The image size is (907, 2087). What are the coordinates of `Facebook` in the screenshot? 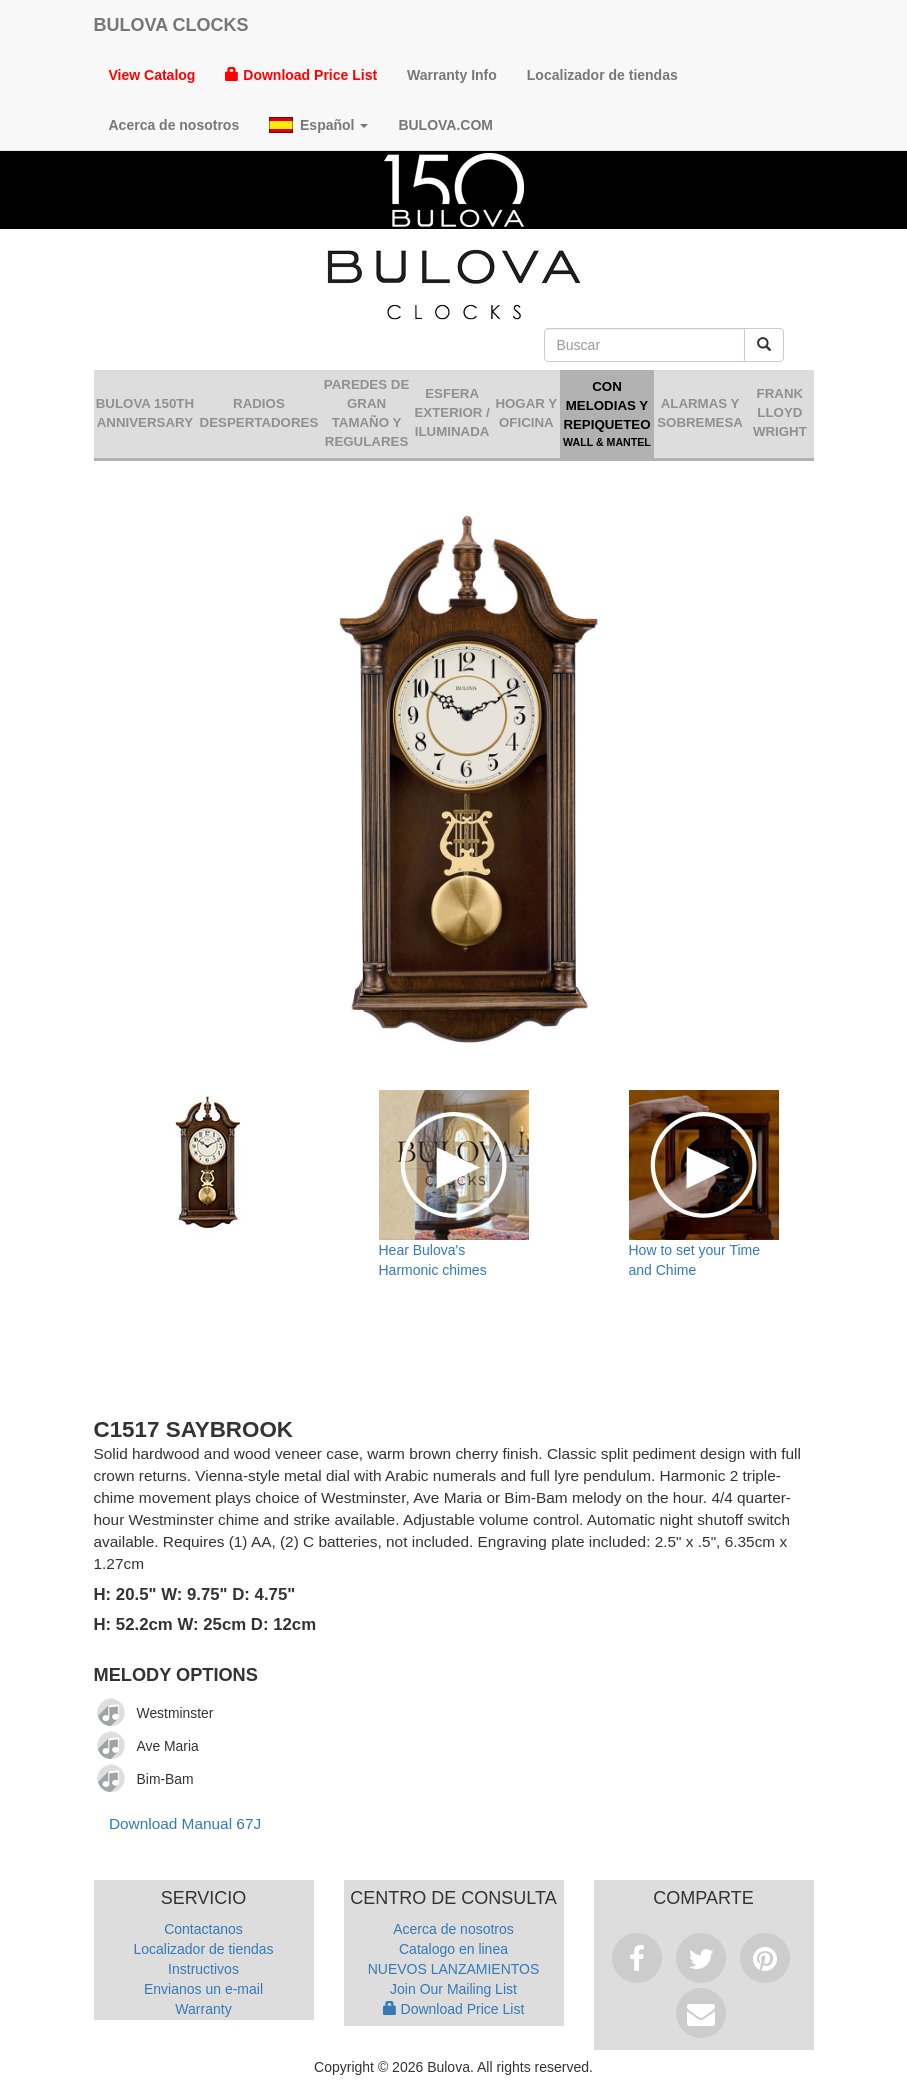 It's located at (637, 1958).